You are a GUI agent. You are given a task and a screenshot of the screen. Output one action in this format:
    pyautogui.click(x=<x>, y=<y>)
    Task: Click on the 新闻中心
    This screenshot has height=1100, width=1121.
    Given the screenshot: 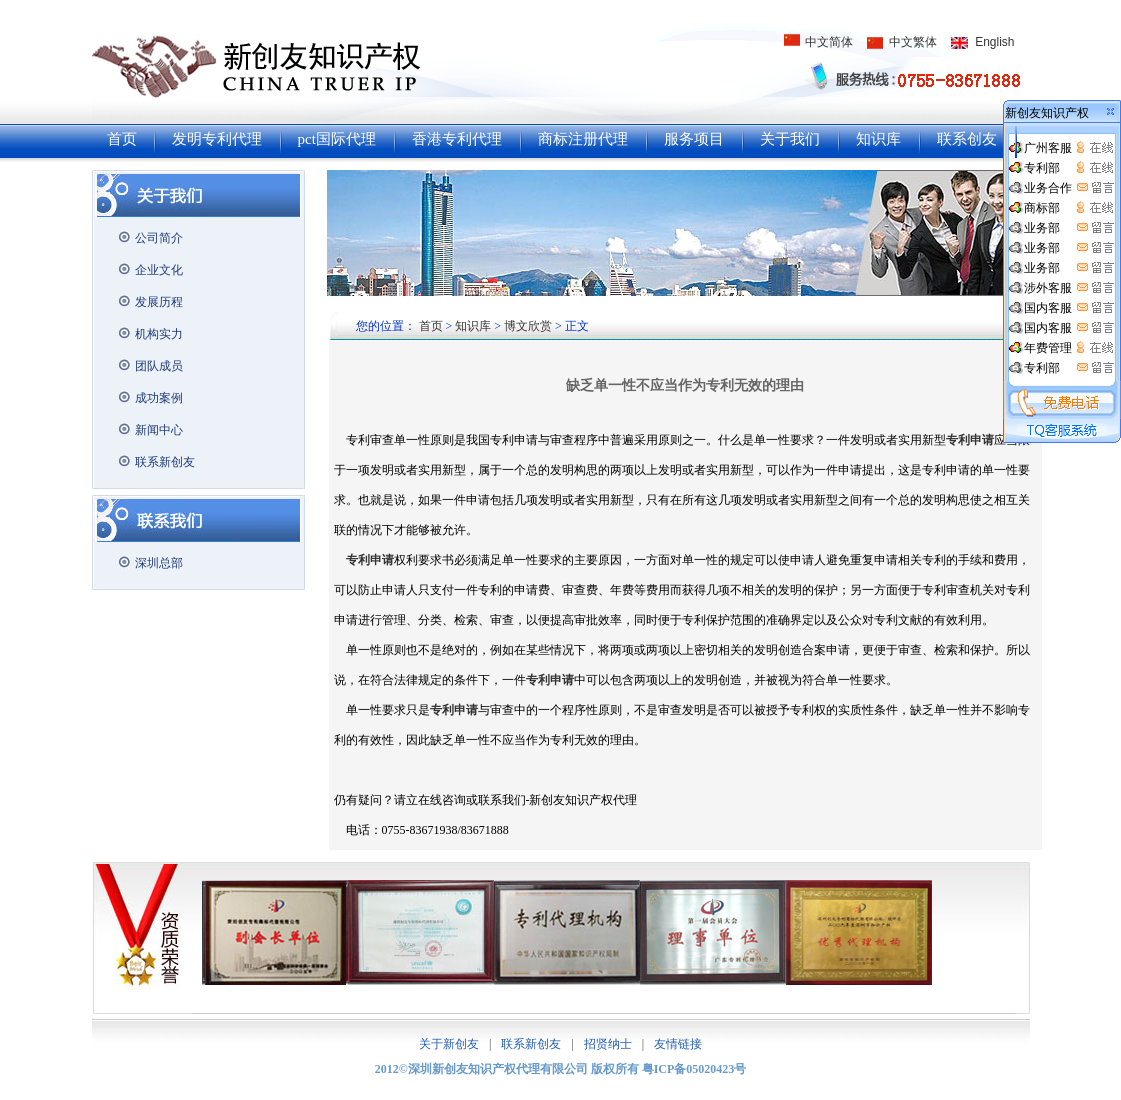 What is the action you would take?
    pyautogui.click(x=159, y=430)
    